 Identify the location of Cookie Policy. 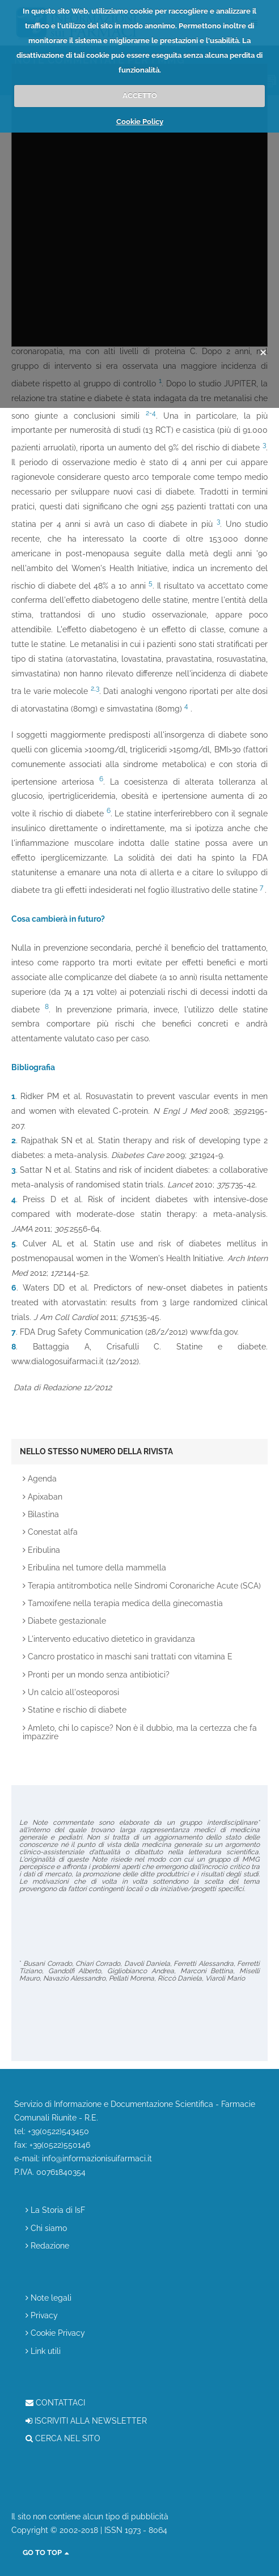
(139, 121).